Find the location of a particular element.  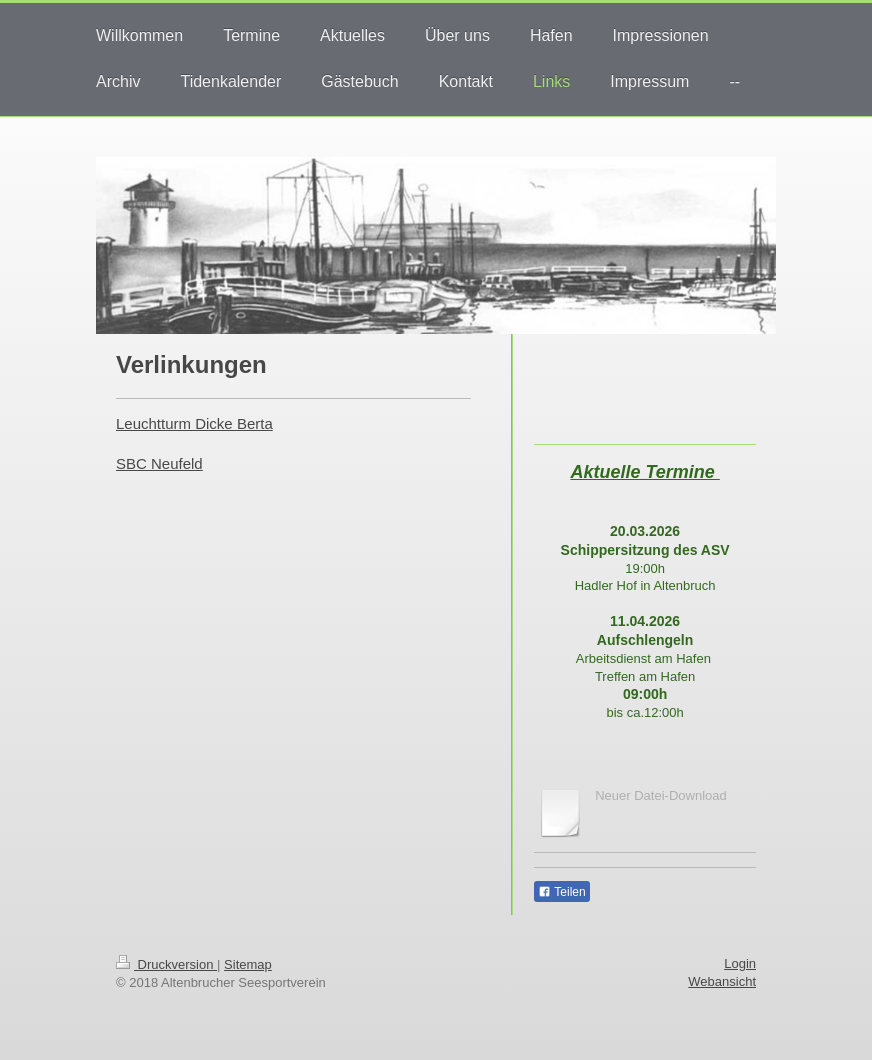

Sitemap is located at coordinates (248, 964).